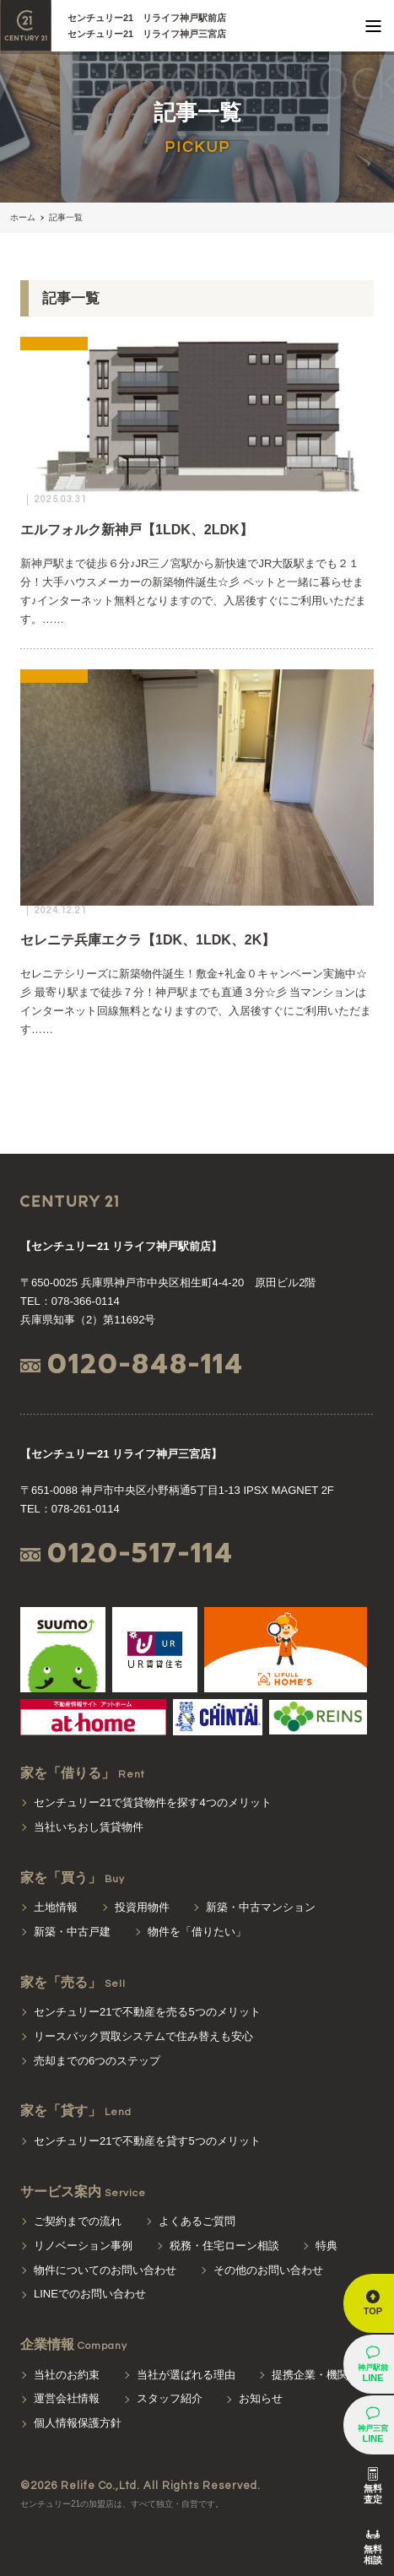  Describe the element at coordinates (90, 2293) in the screenshot. I see `LINEでのお問い合わせ` at that location.